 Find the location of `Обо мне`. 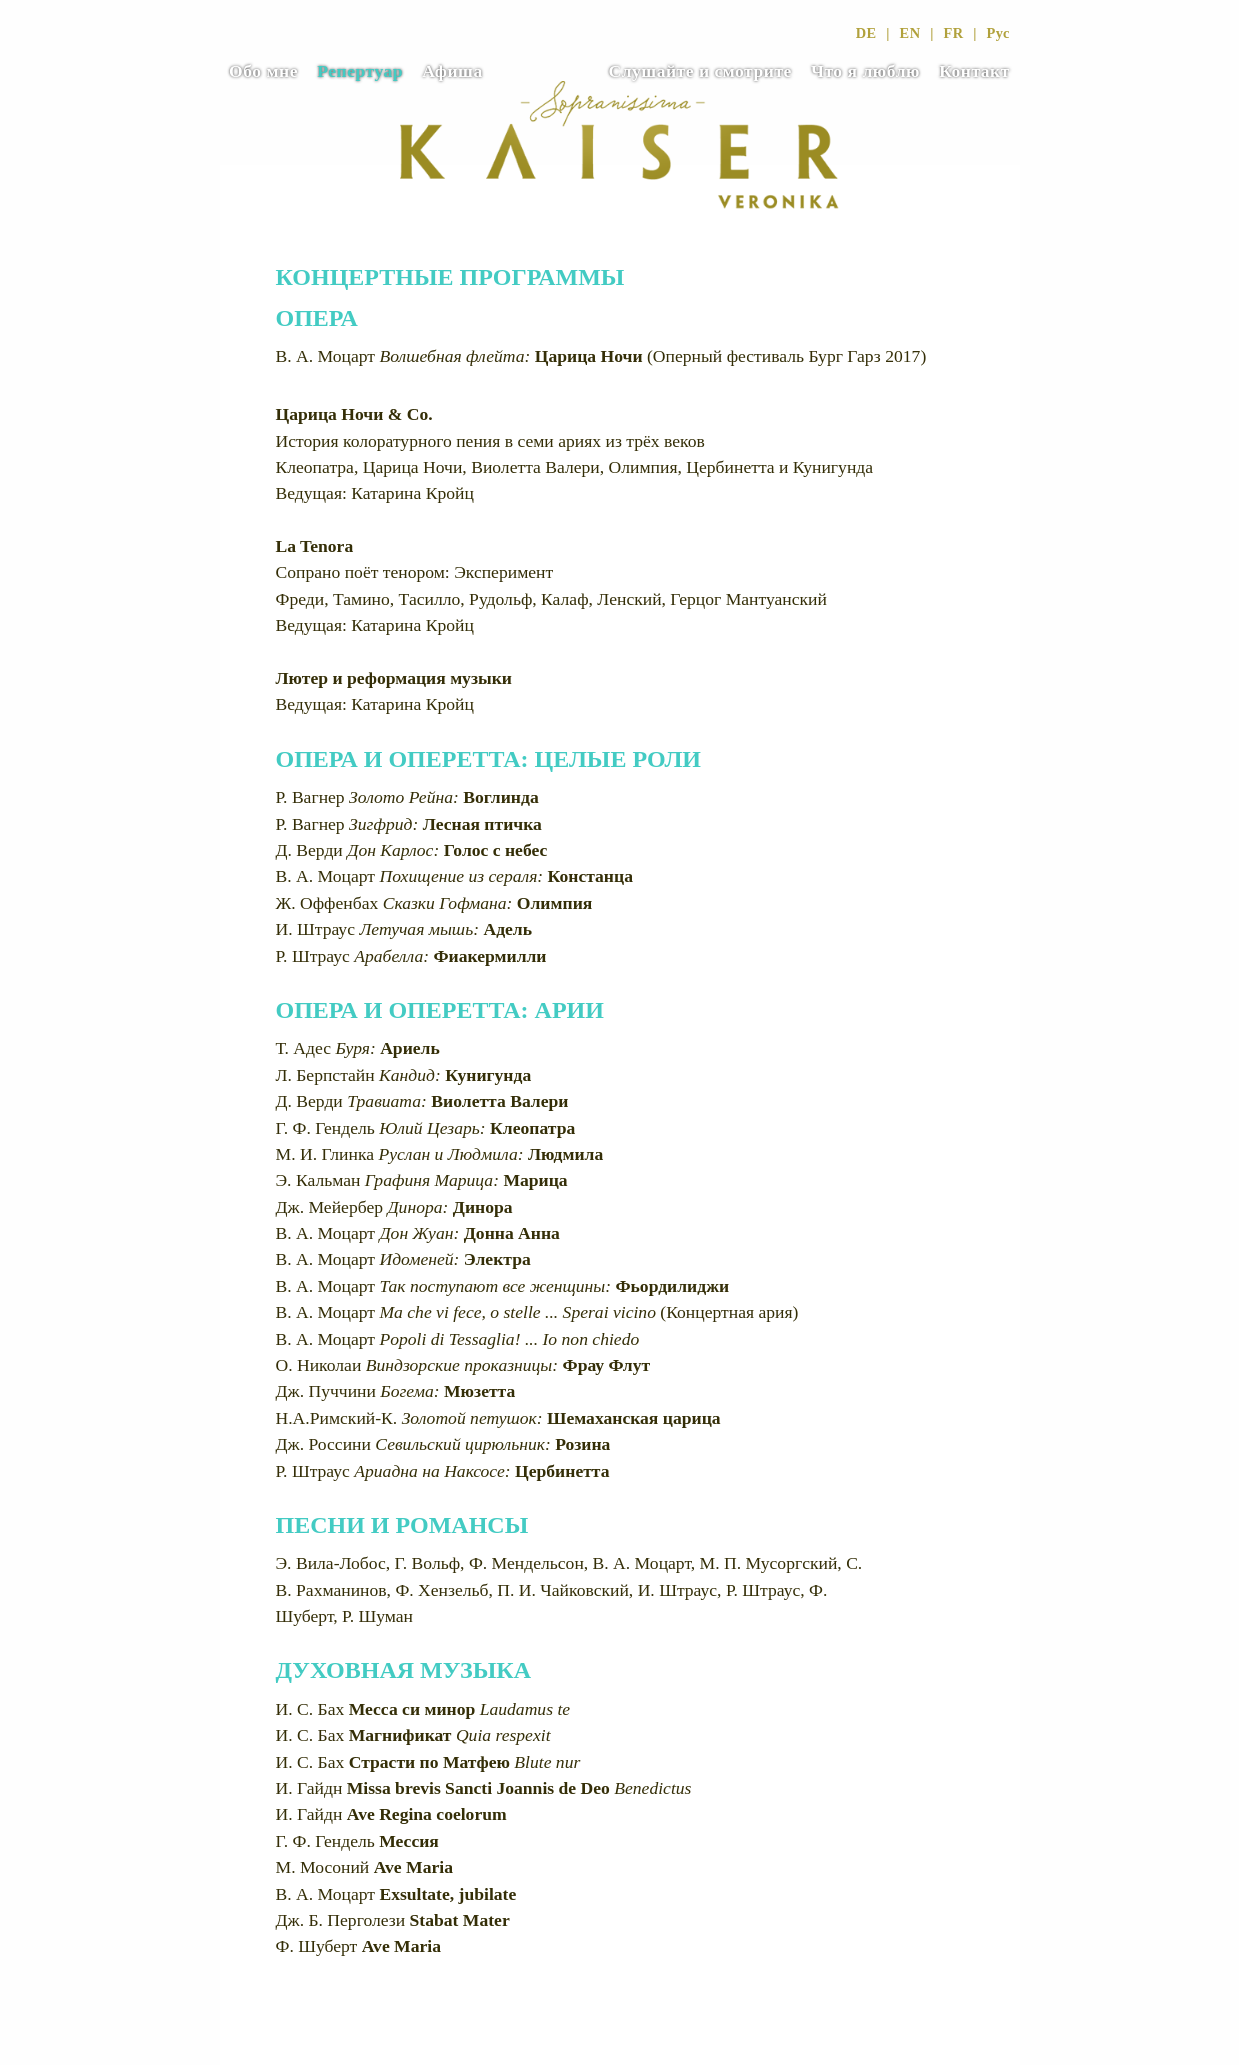

Обо мне is located at coordinates (263, 71).